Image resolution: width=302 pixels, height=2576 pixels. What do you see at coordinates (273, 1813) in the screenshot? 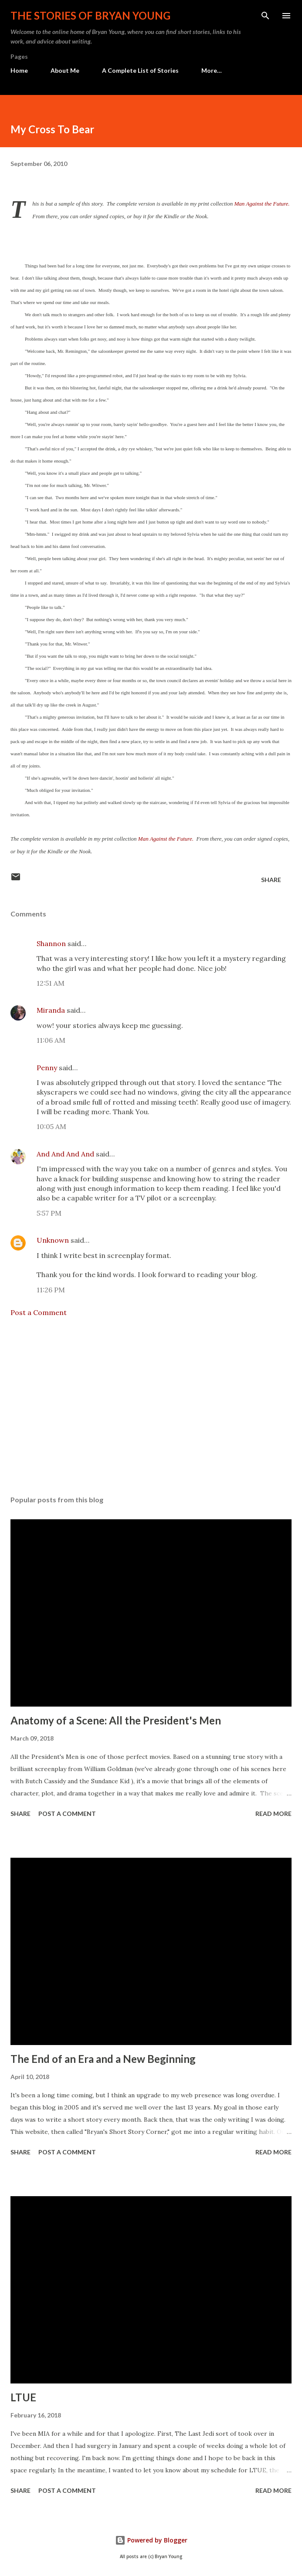
I see `Read more` at bounding box center [273, 1813].